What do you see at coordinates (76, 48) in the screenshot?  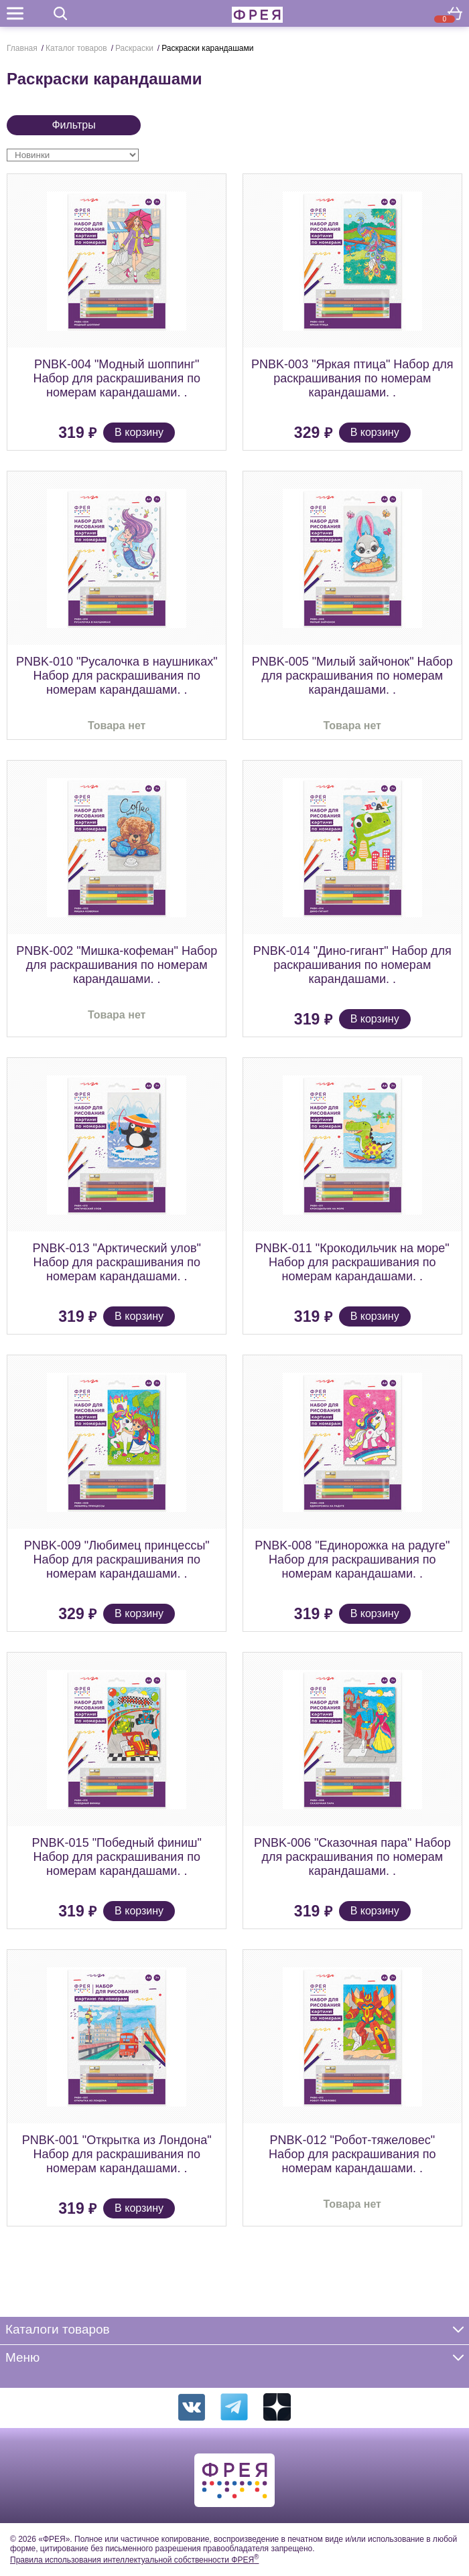 I see `Каталог товаров` at bounding box center [76, 48].